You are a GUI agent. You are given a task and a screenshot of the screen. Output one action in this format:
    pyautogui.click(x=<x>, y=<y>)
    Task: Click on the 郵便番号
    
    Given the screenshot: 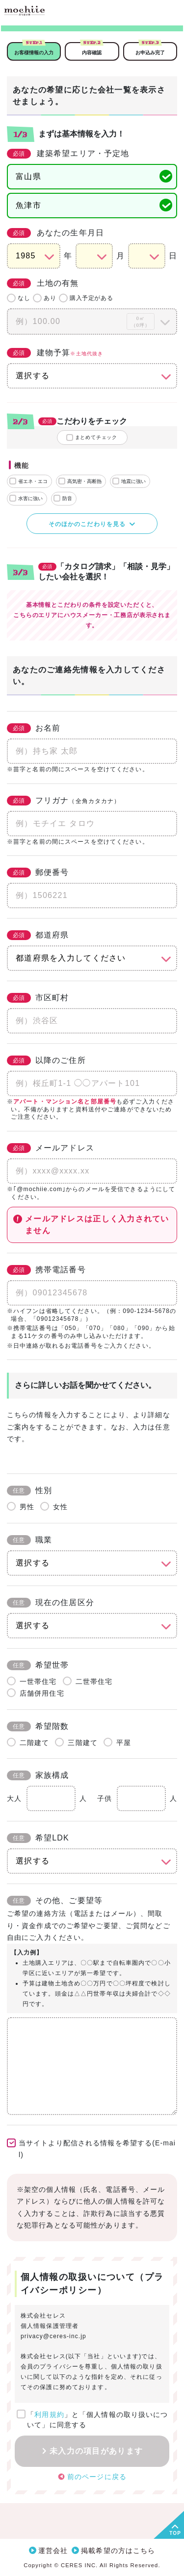 What is the action you would take?
    pyautogui.click(x=38, y=872)
    